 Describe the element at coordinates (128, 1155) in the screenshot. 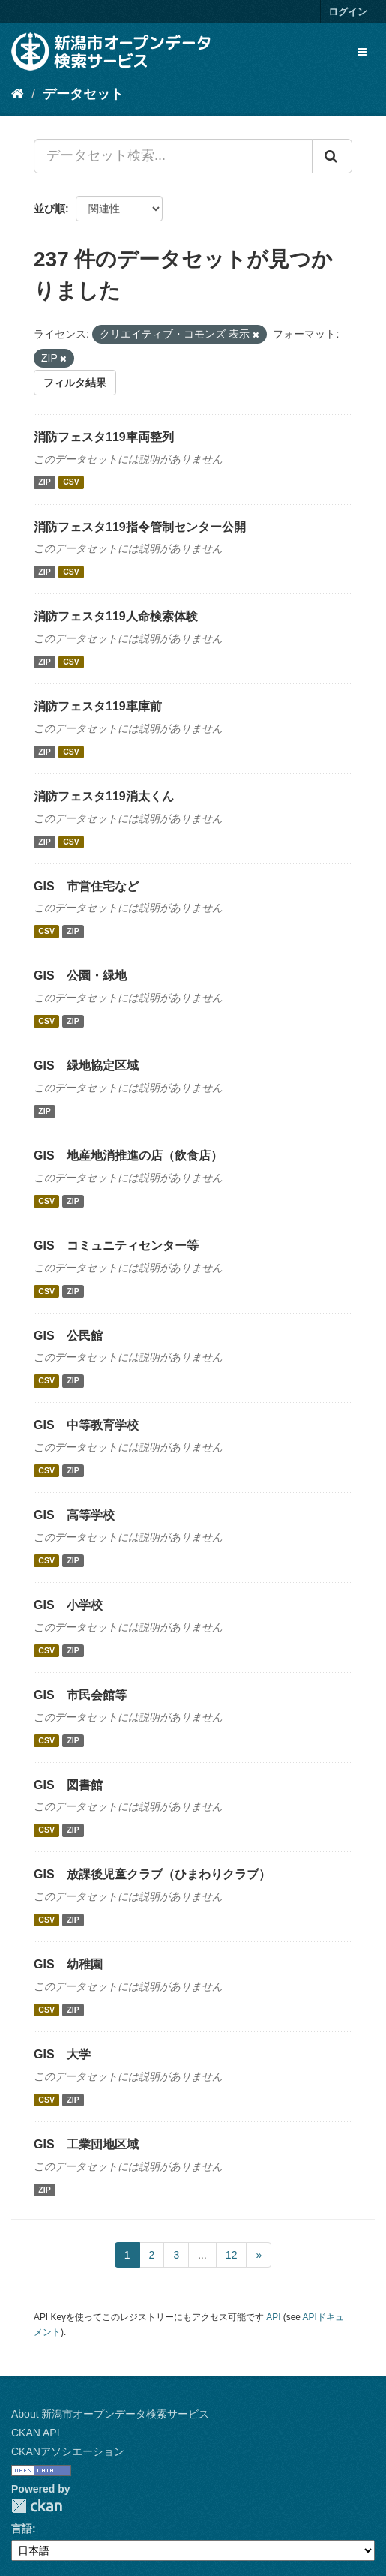

I see `GIS 地産地消推進の店（飲食店）` at that location.